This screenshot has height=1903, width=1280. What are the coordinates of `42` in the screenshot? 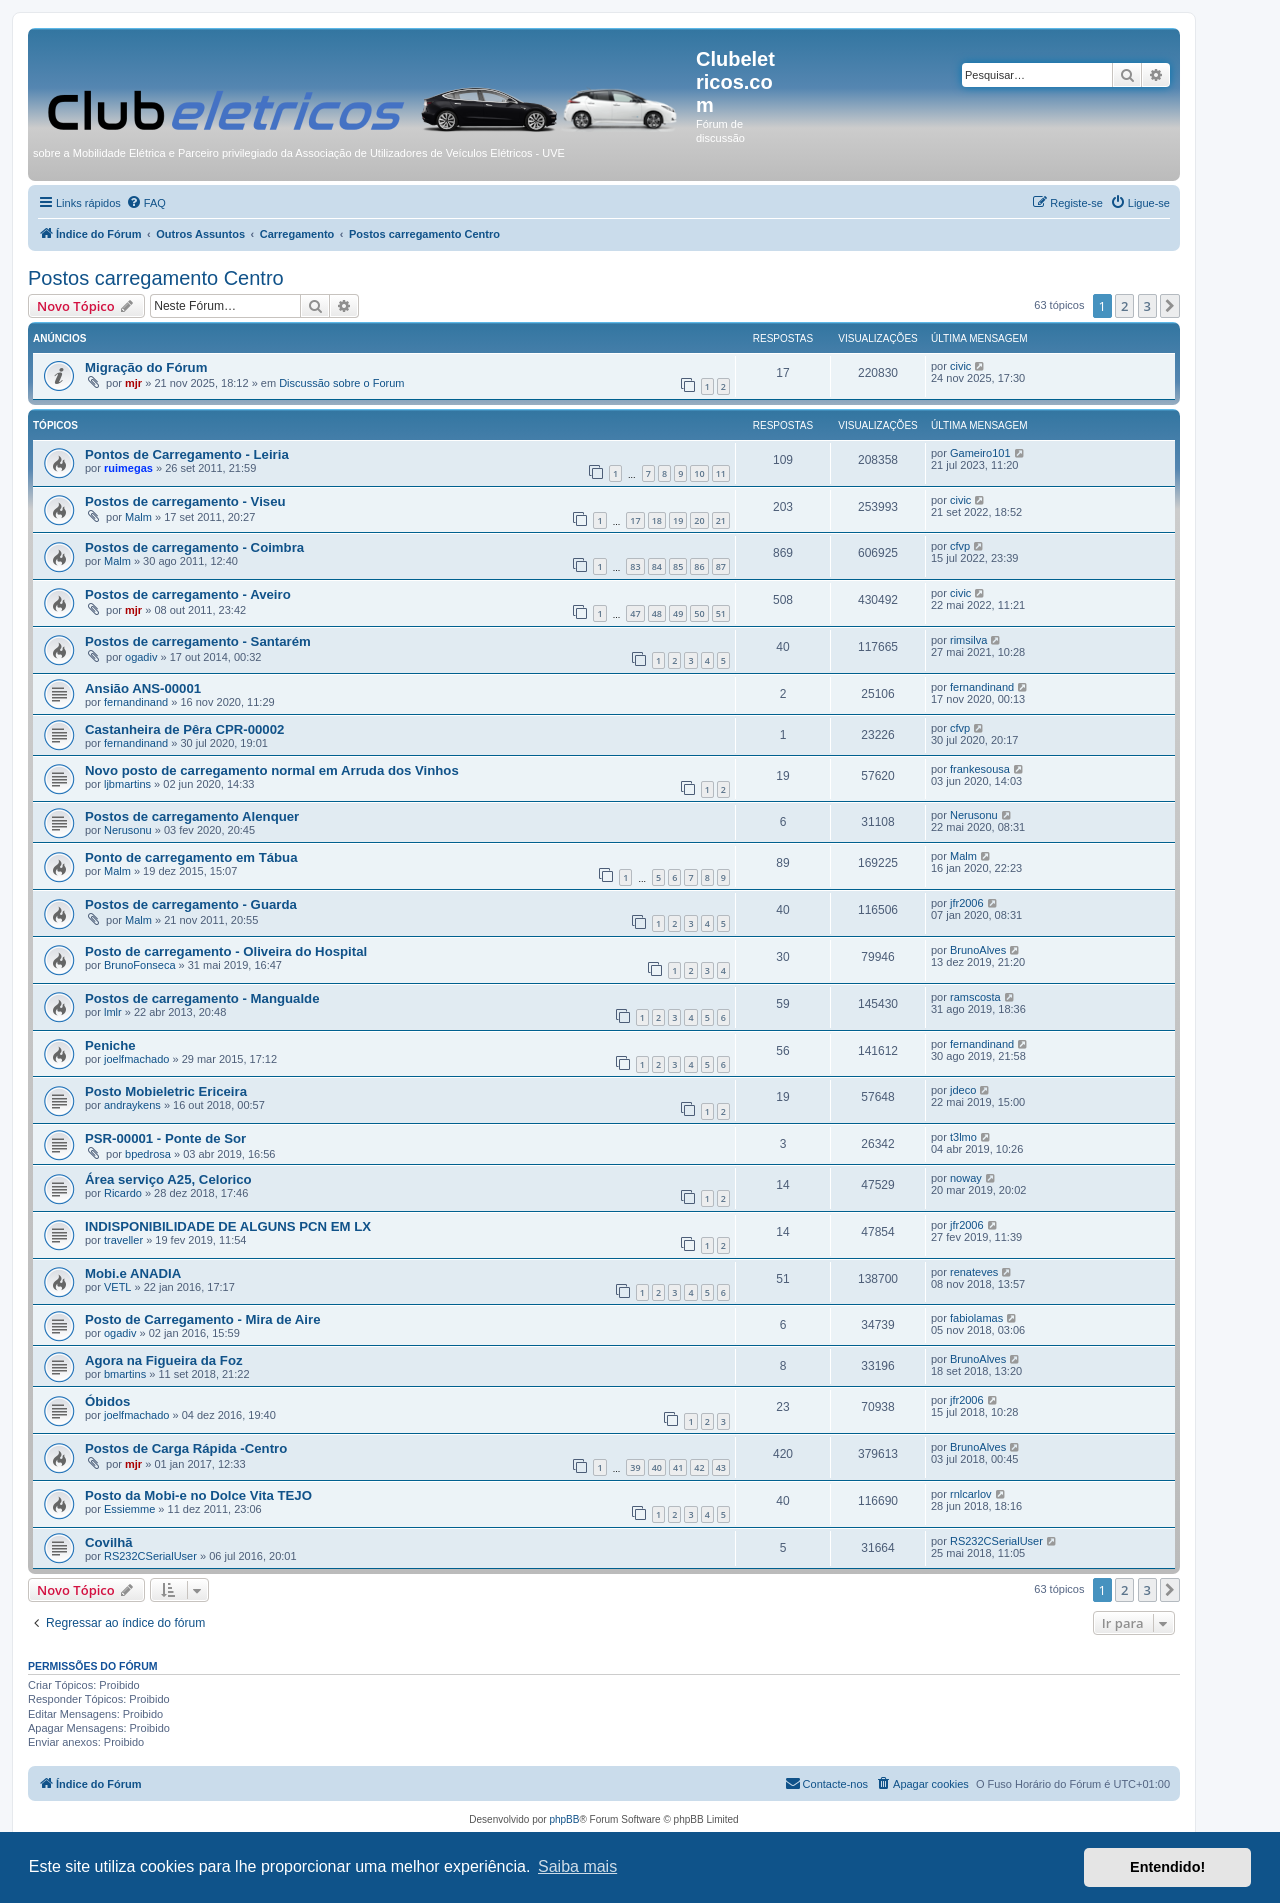 It's located at (699, 1467).